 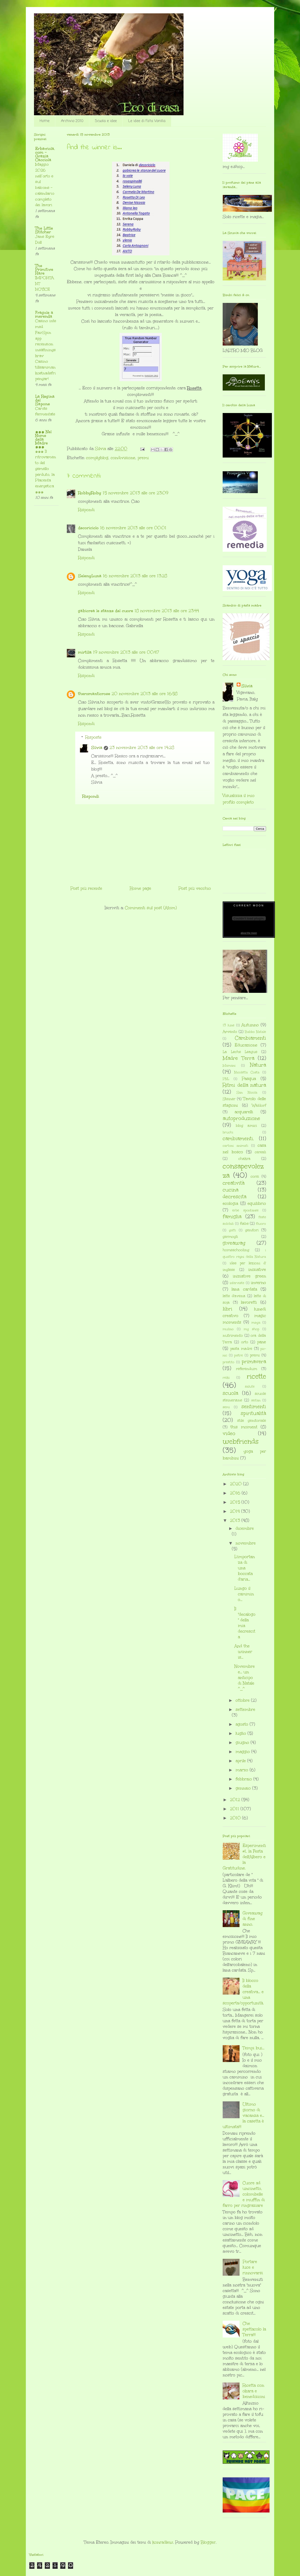 What do you see at coordinates (44, 185) in the screenshot?
I see `Maggio 2026 nell’orto e sul balcone – calendario completo dei lavori` at bounding box center [44, 185].